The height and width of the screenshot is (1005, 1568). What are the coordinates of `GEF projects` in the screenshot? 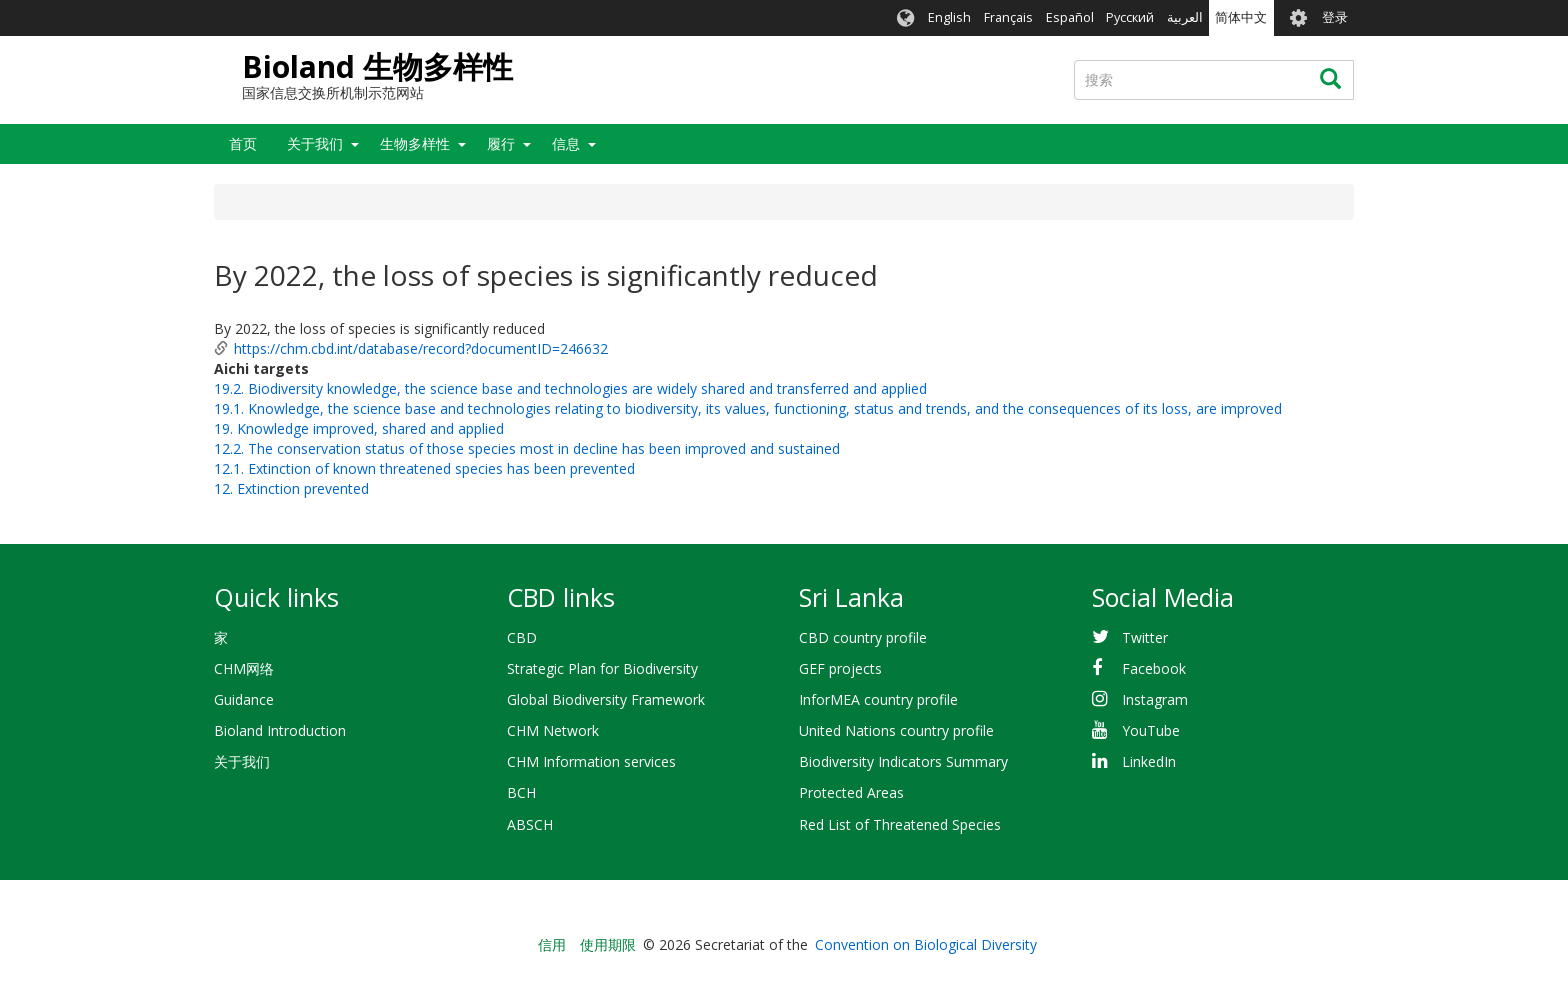 It's located at (840, 668).